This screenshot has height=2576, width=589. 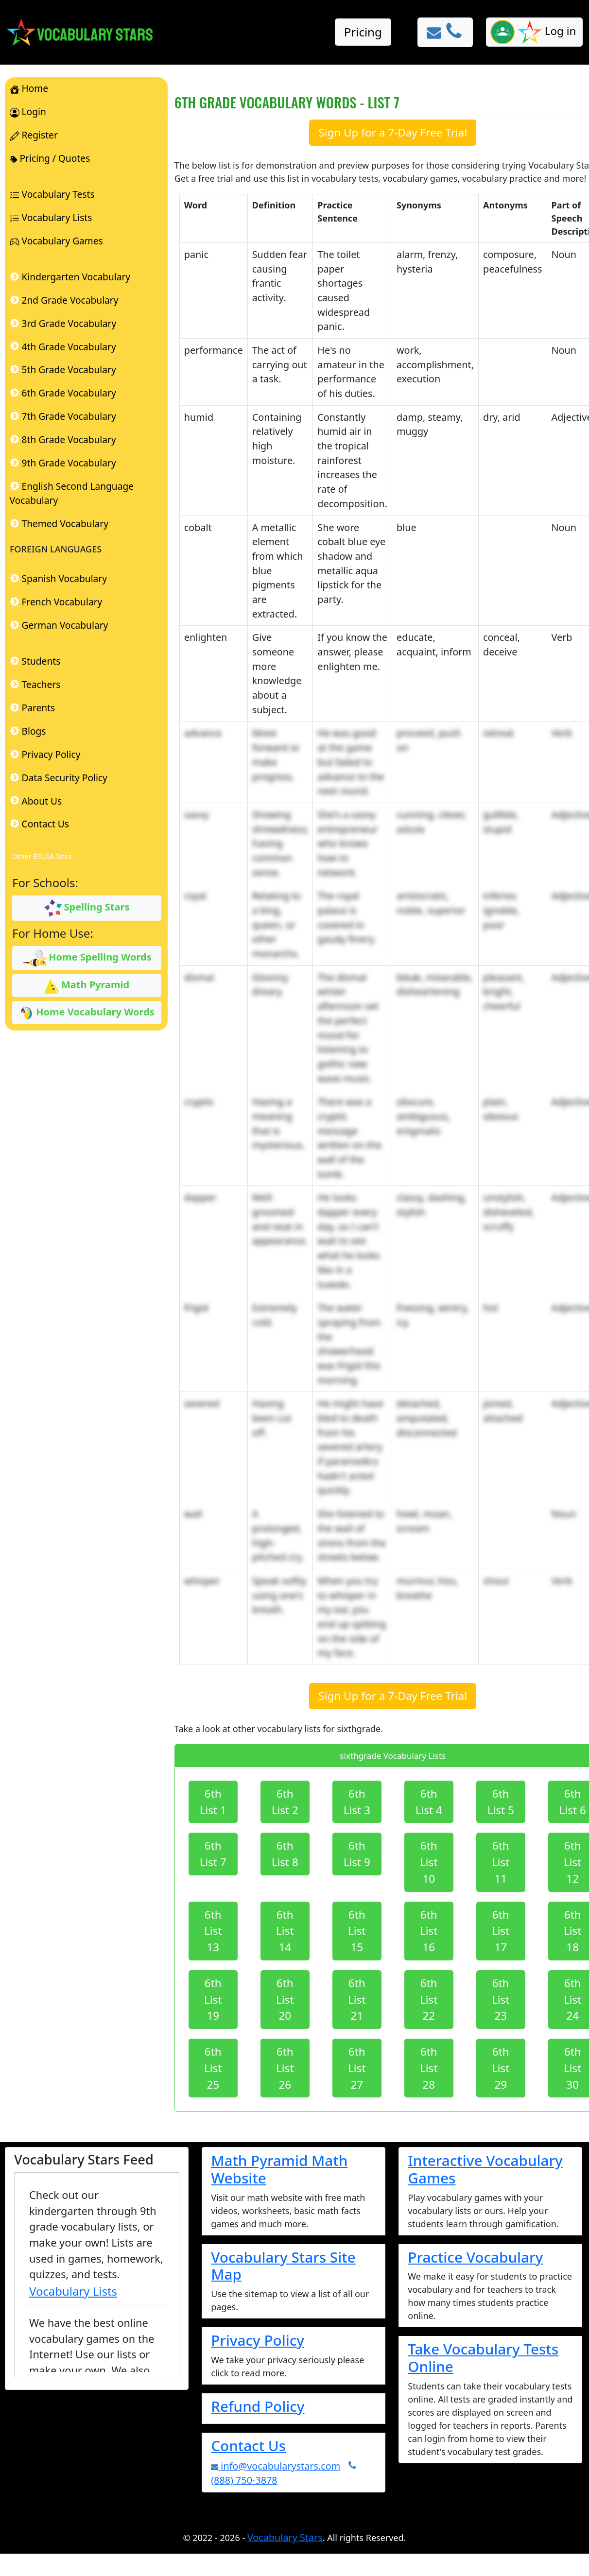 What do you see at coordinates (483, 2357) in the screenshot?
I see `Take Vocabulary Tests Online` at bounding box center [483, 2357].